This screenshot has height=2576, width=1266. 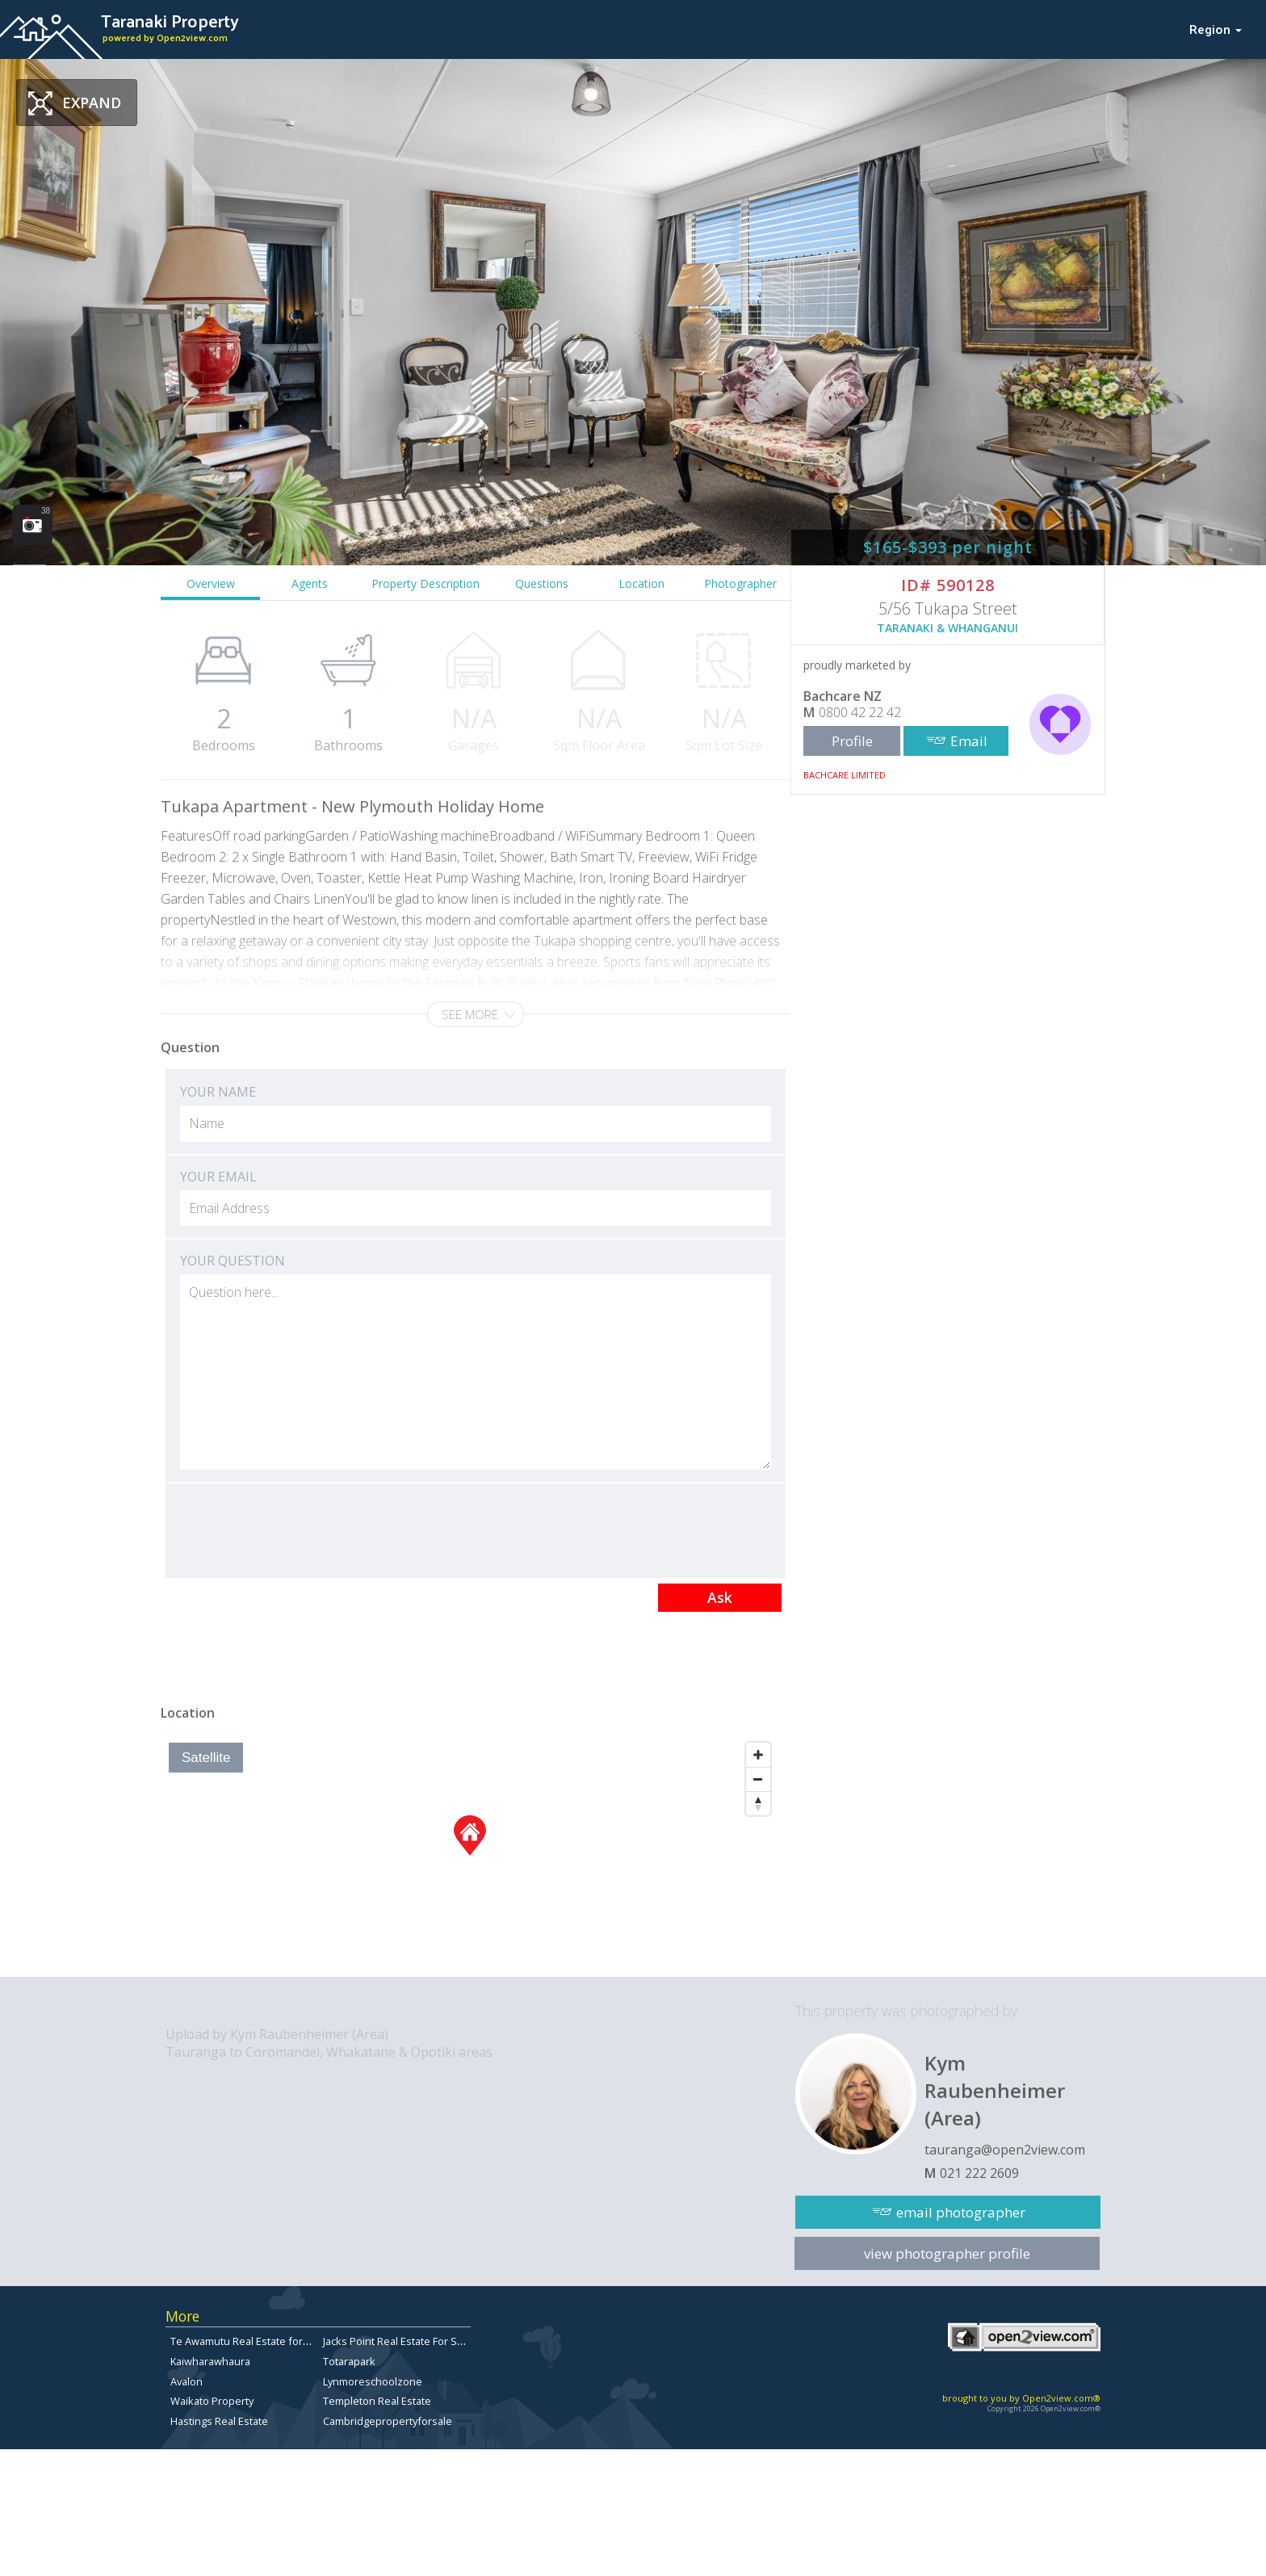 I want to click on Kaiwharawhaura, so click(x=210, y=2361).